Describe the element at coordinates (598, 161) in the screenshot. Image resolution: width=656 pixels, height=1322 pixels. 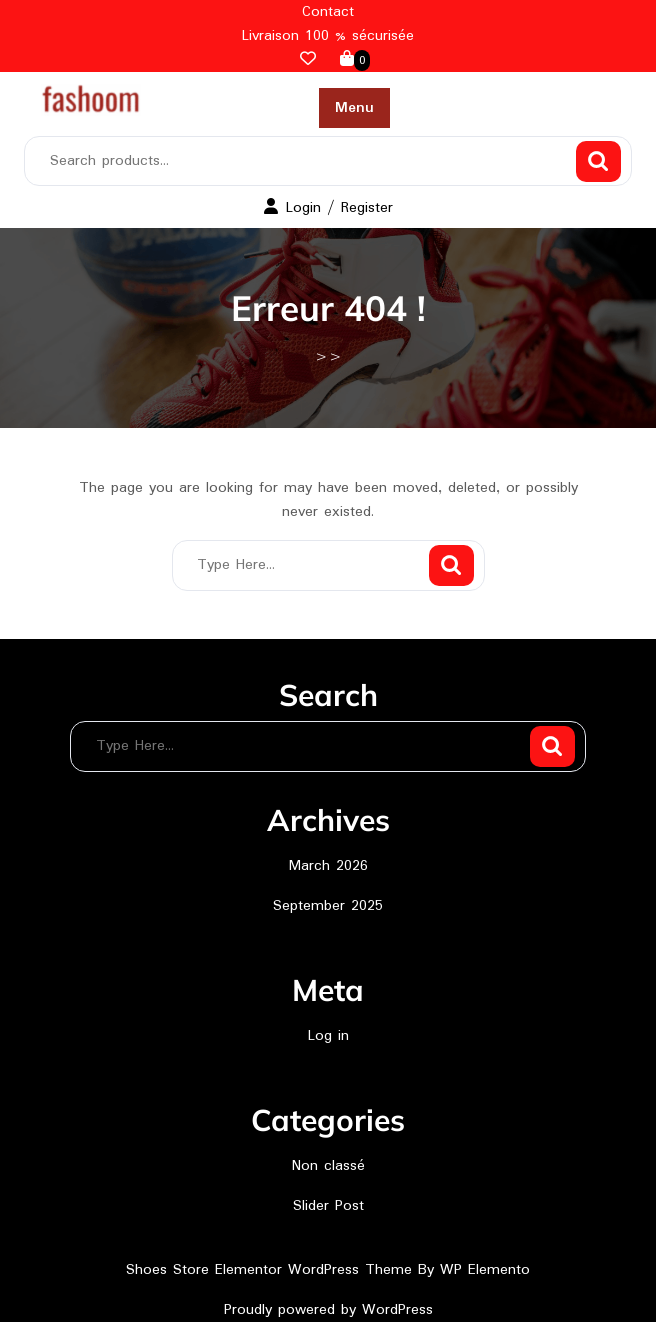
I see `Search` at that location.